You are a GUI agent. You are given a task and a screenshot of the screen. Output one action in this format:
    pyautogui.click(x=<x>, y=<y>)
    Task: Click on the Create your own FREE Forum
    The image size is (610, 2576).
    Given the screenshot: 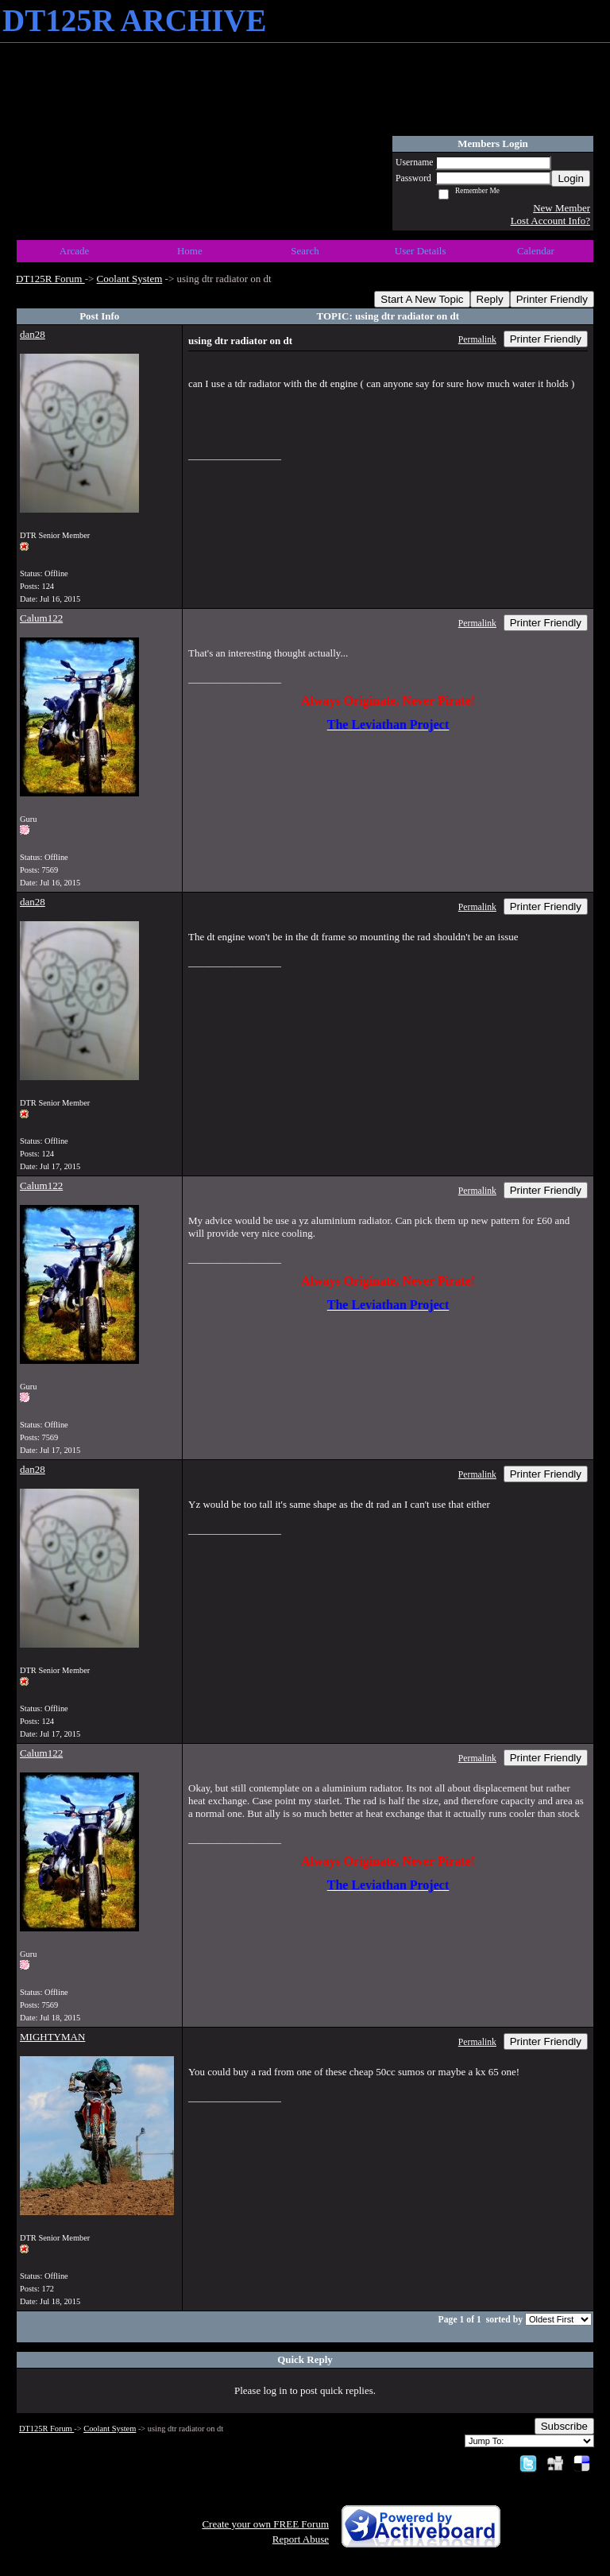 What is the action you would take?
    pyautogui.click(x=265, y=2524)
    